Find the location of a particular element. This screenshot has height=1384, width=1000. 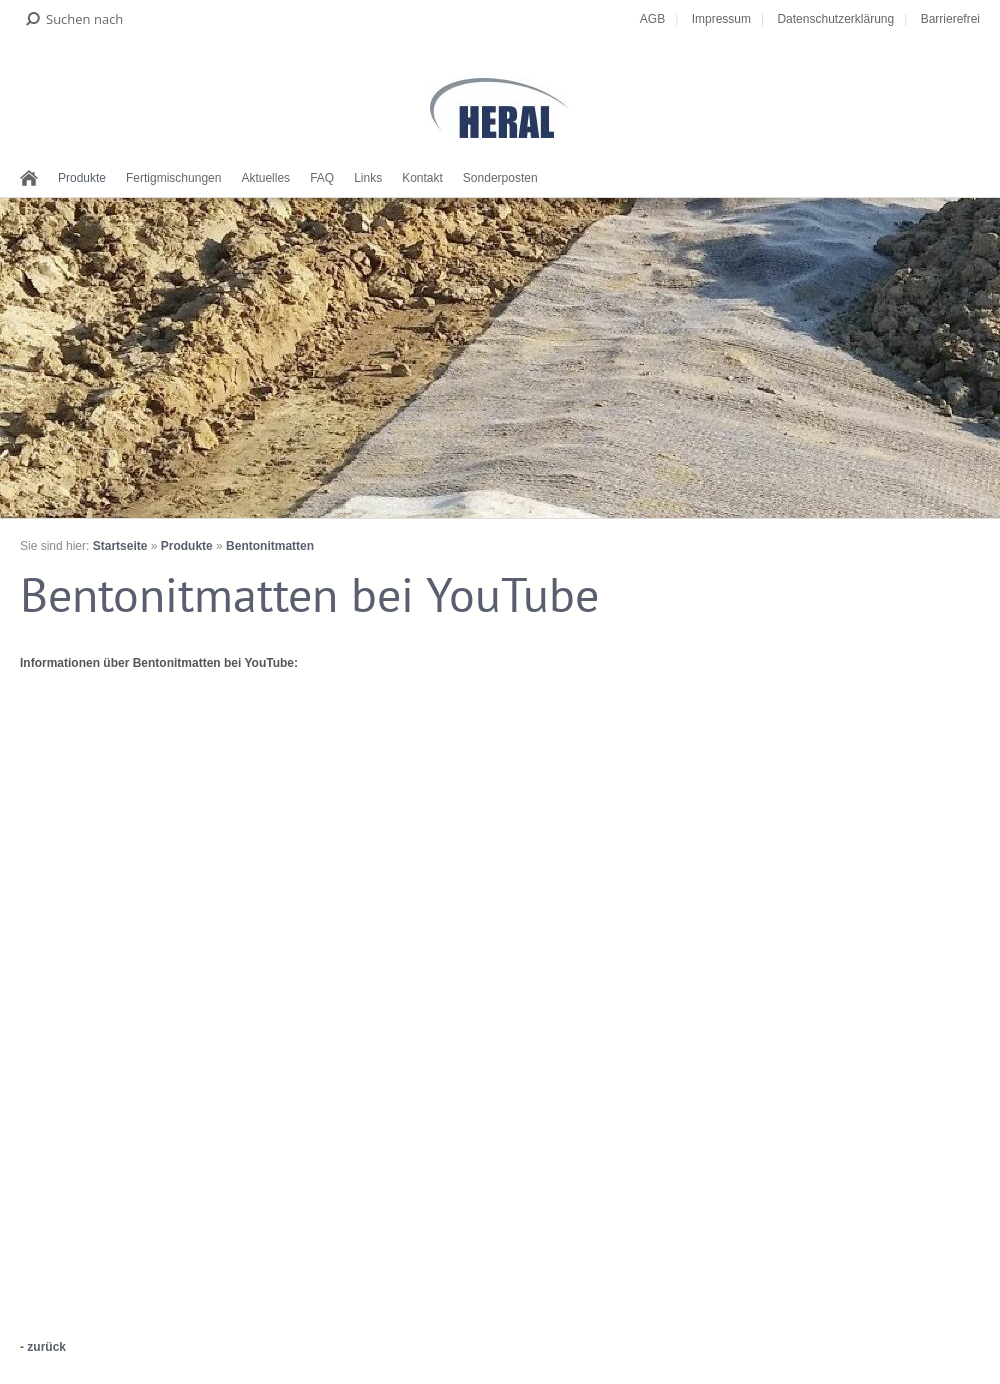

Bentonitmatten is located at coordinates (270, 546).